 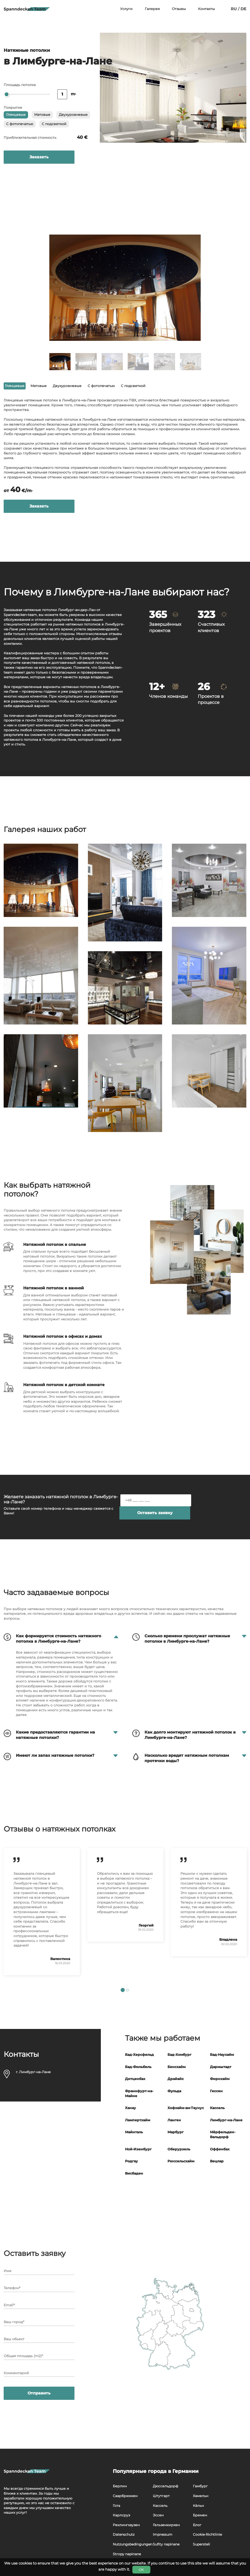 I want to click on Ханау, so click(x=130, y=2108).